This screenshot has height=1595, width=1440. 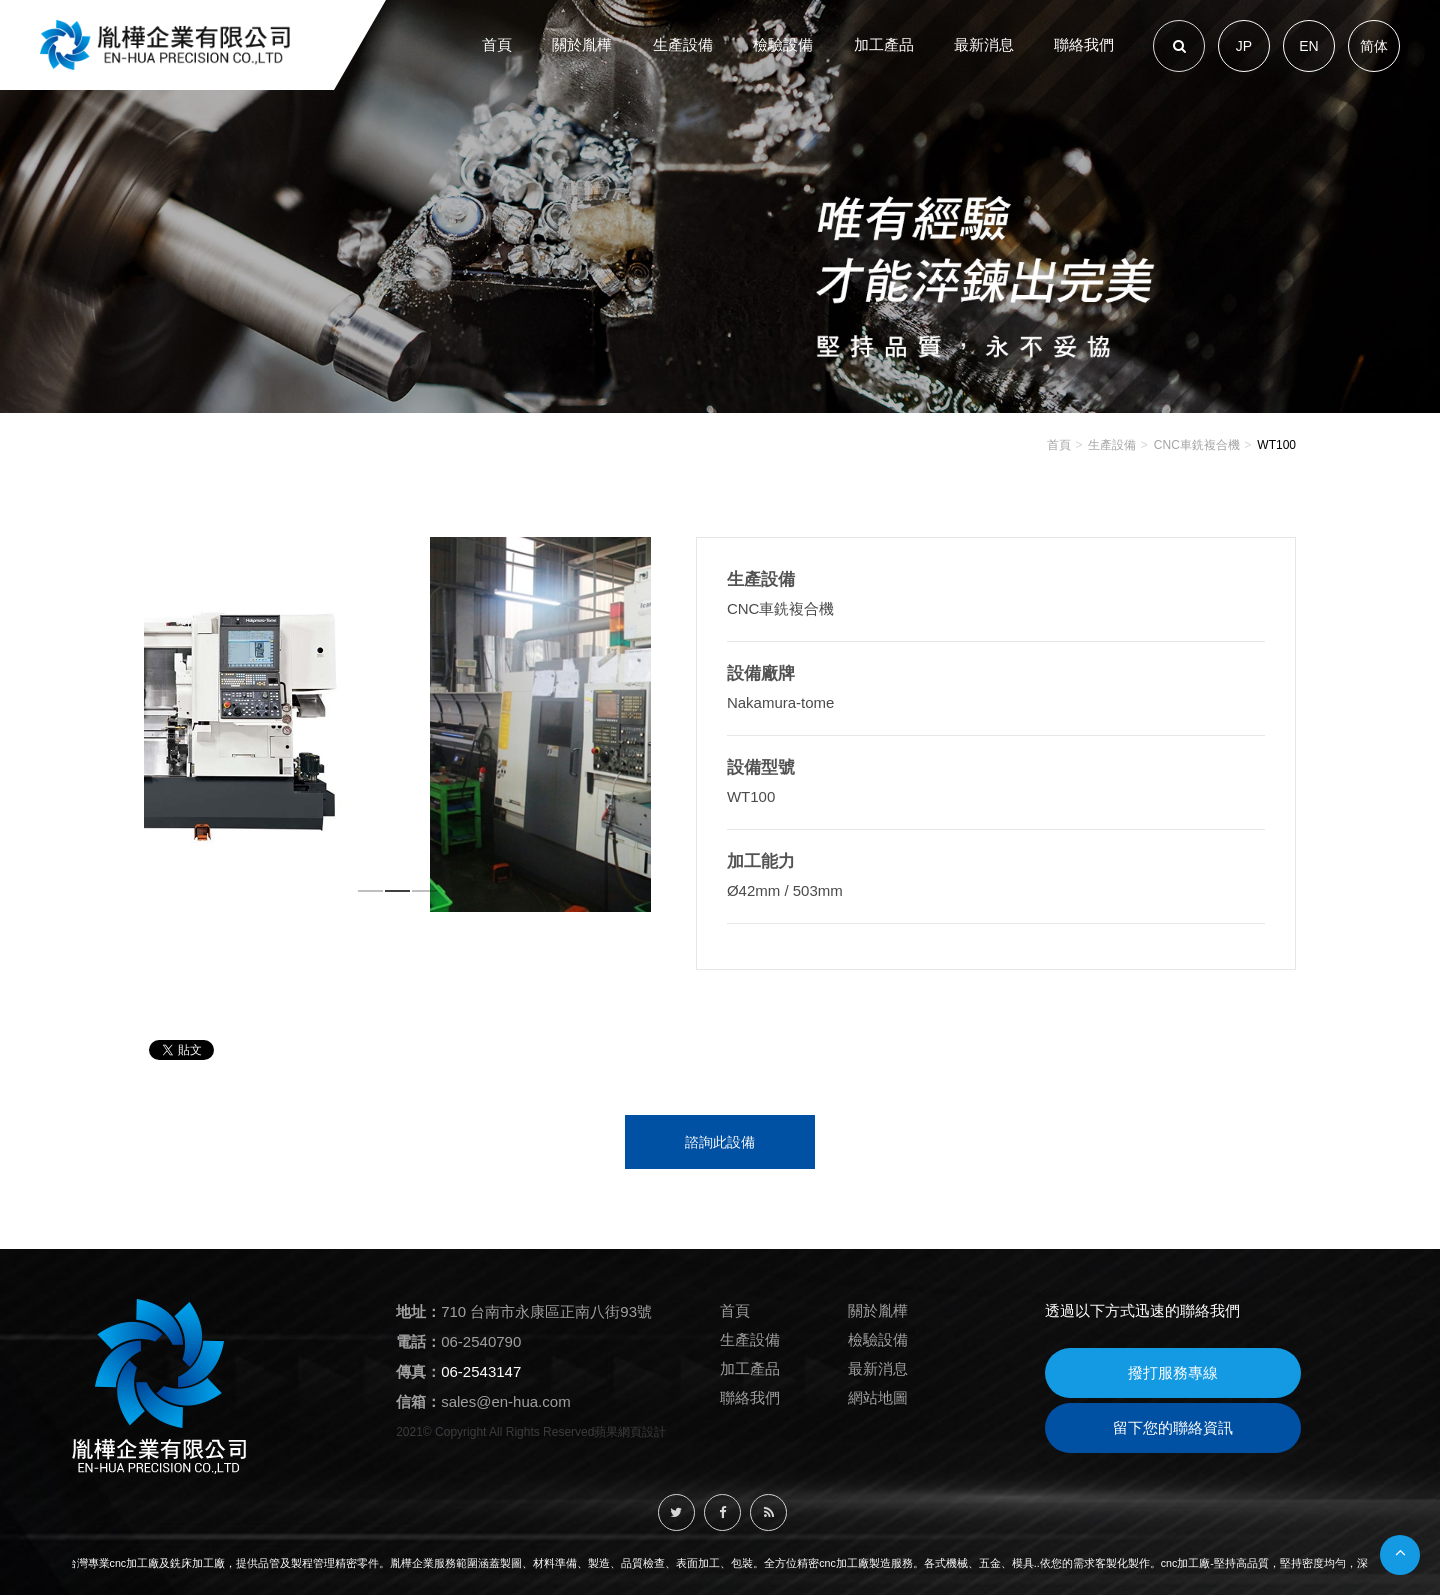 I want to click on 諮詢此設備, so click(x=720, y=1142).